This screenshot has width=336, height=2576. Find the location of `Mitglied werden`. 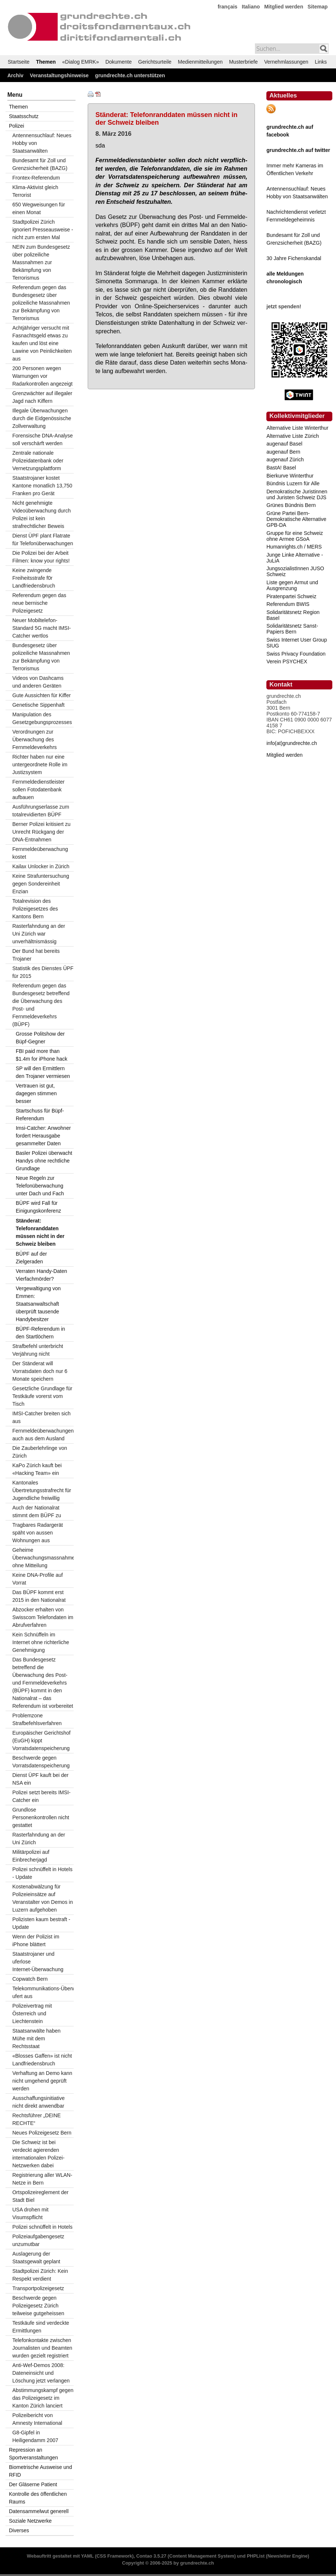

Mitglied werden is located at coordinates (283, 7).